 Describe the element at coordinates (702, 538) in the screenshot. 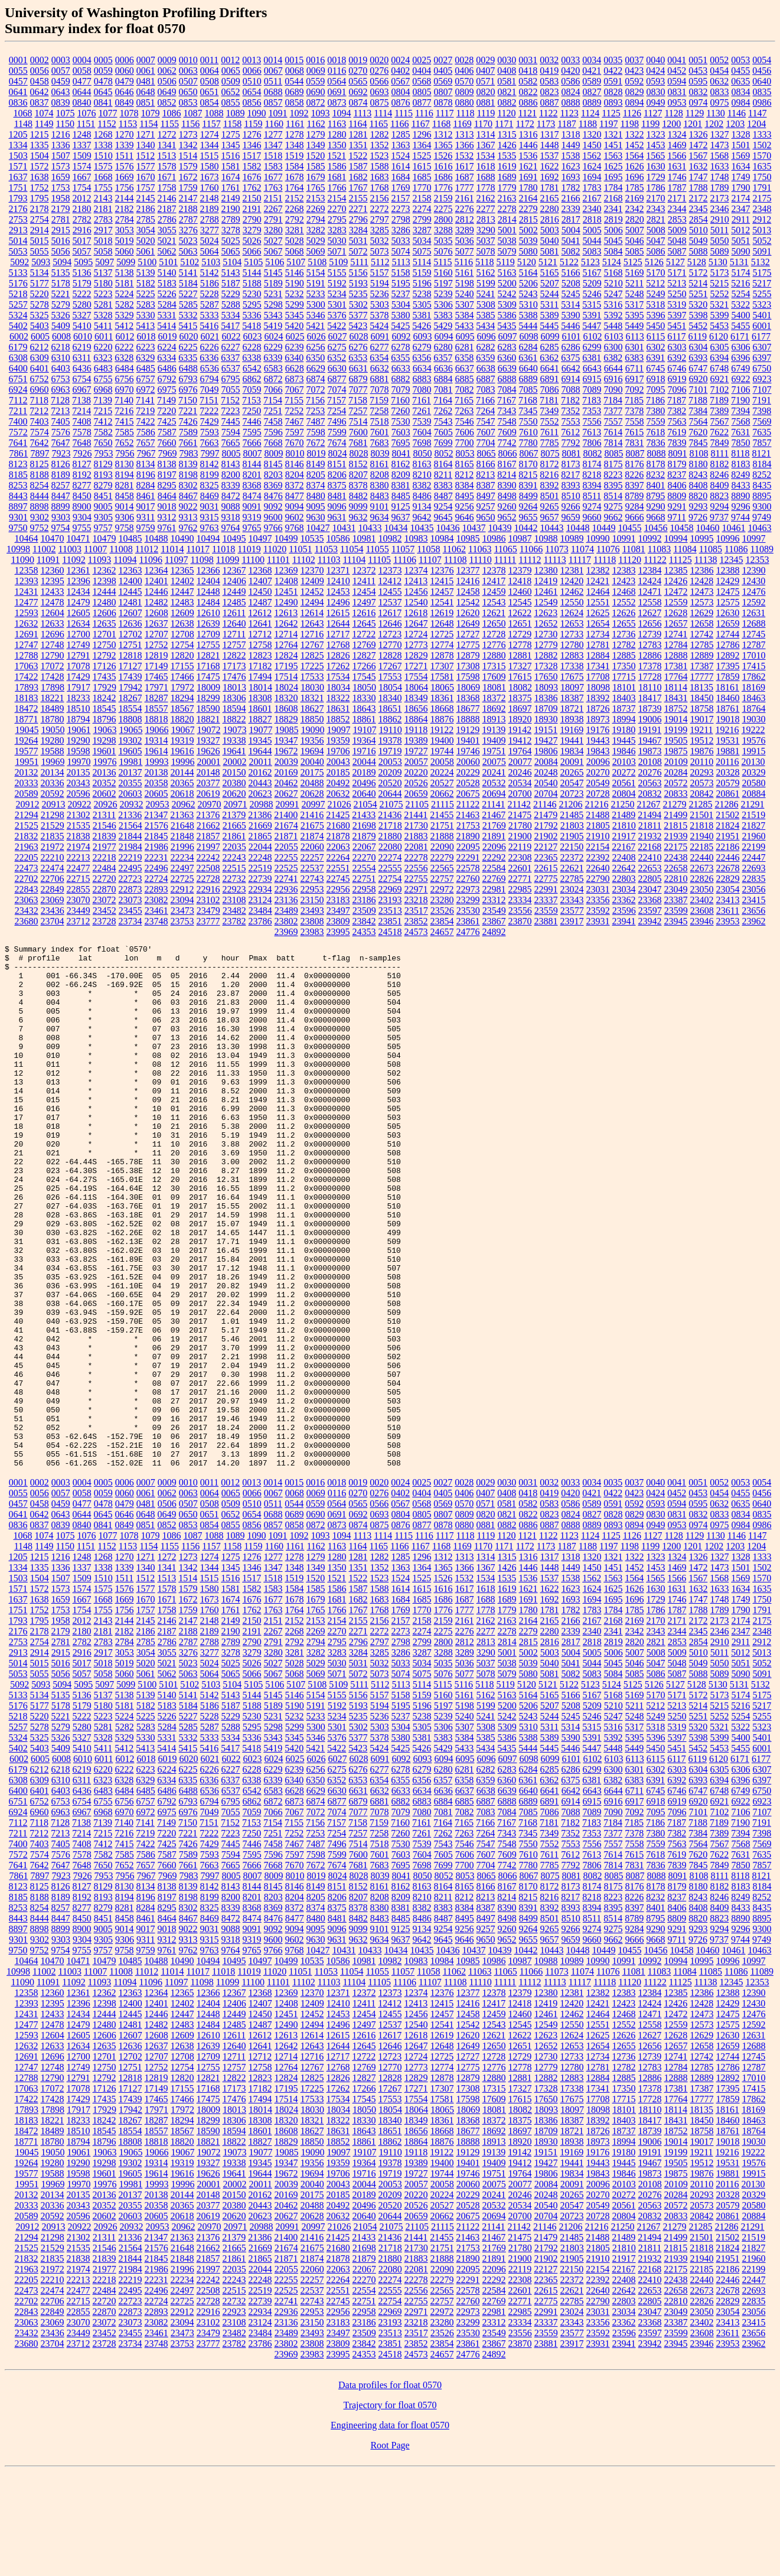

I see `10995` at that location.